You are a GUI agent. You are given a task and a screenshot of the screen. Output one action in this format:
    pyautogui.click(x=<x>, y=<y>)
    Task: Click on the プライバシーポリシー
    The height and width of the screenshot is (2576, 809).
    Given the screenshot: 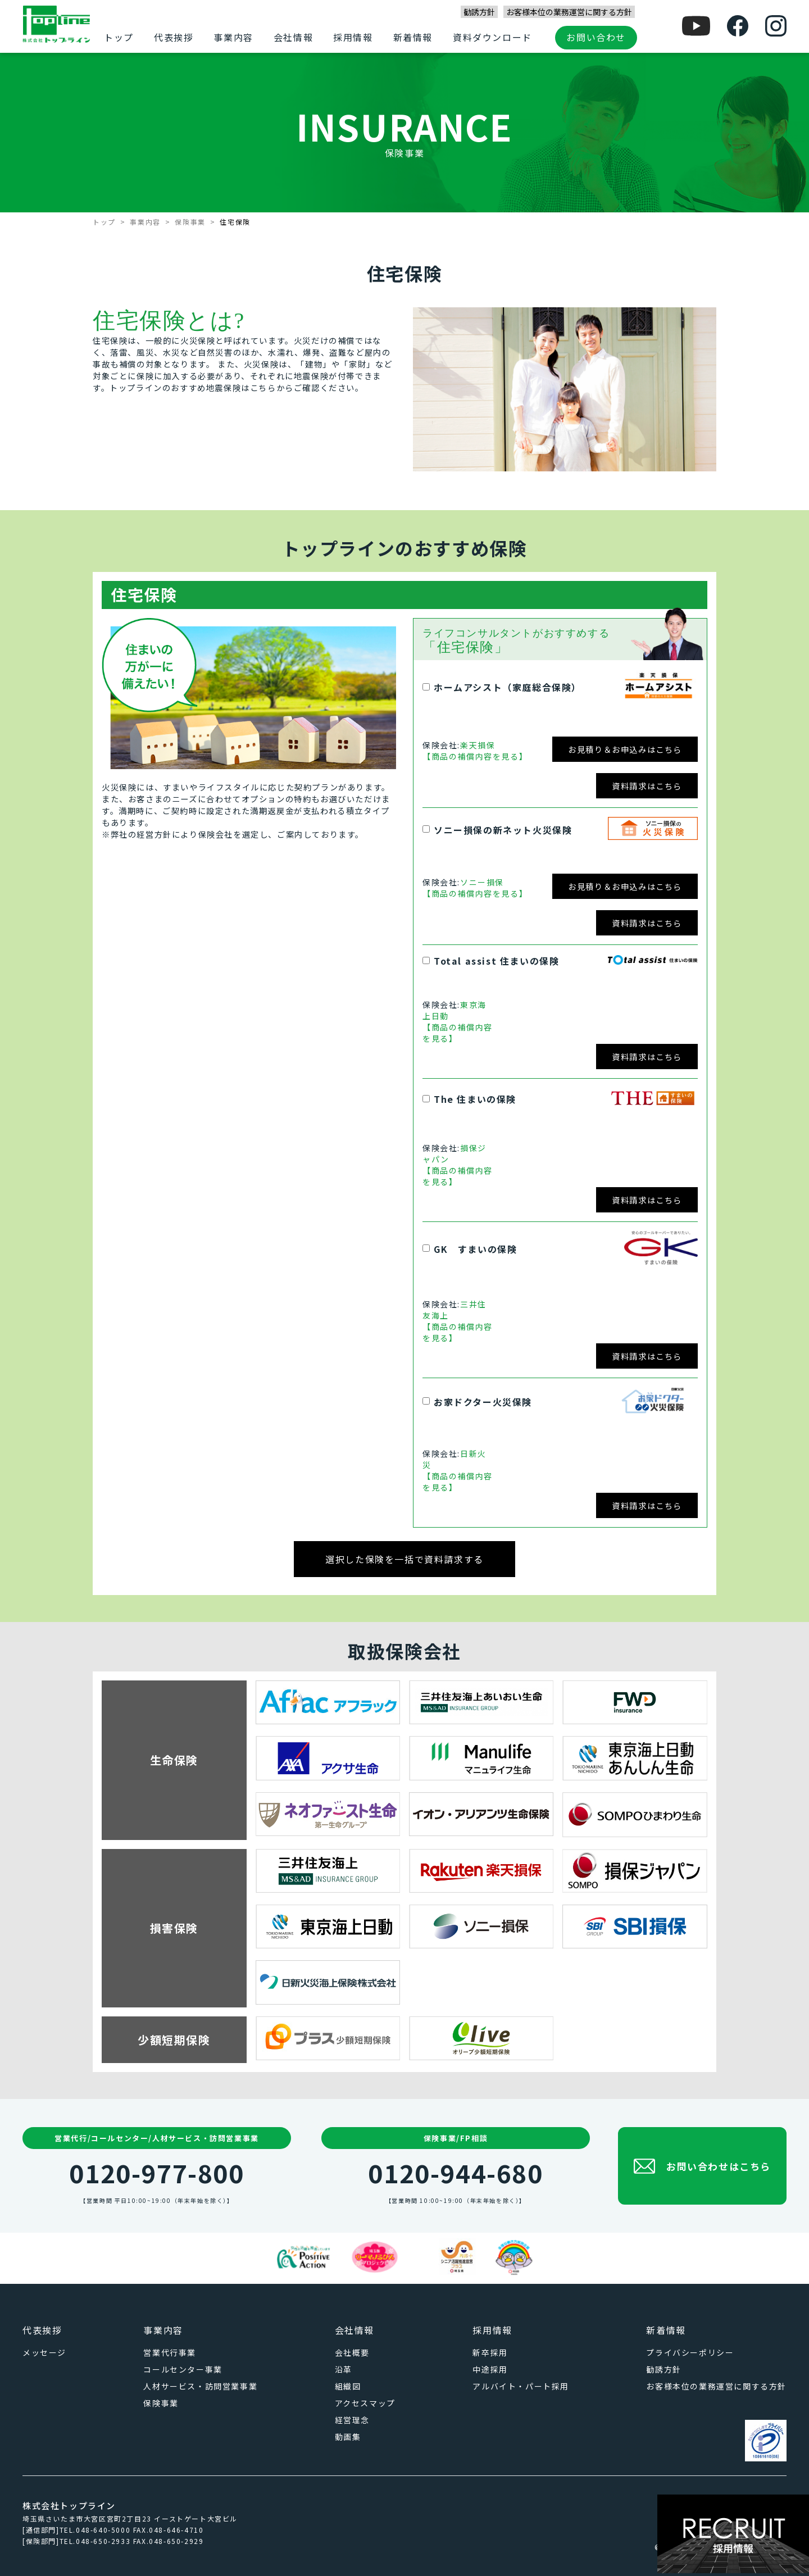 What is the action you would take?
    pyautogui.click(x=690, y=2352)
    